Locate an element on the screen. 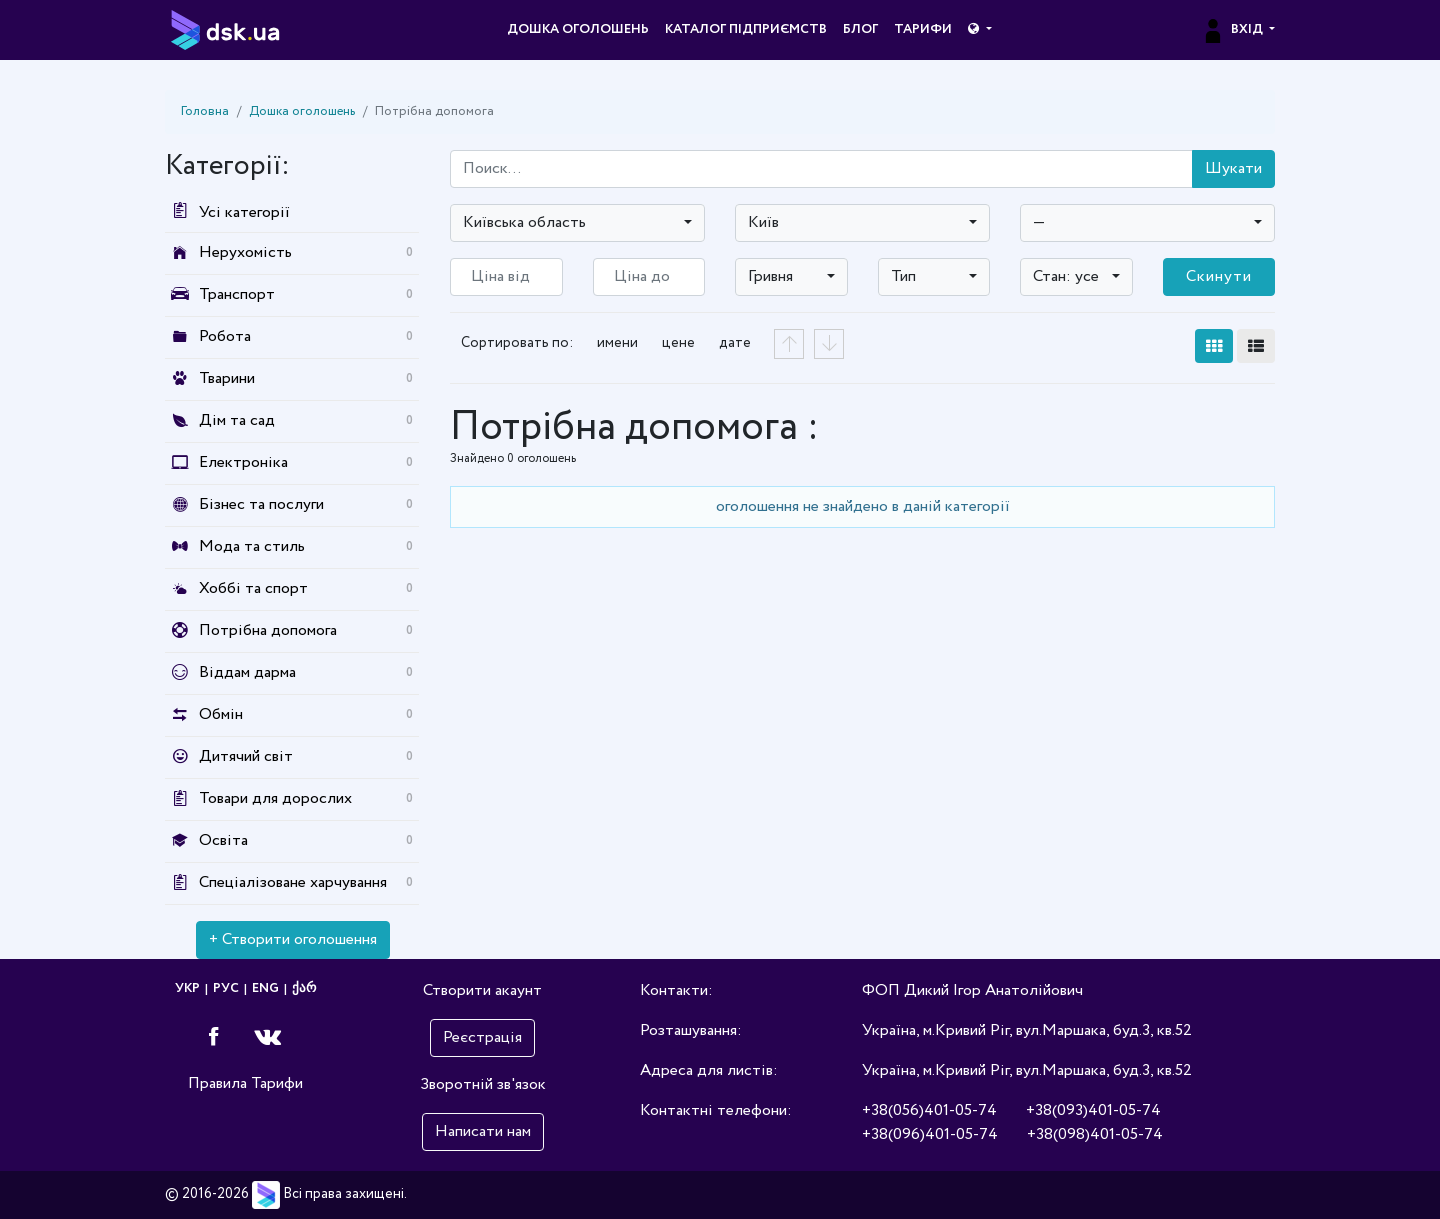  +38(056)401-05-74 is located at coordinates (929, 1110).